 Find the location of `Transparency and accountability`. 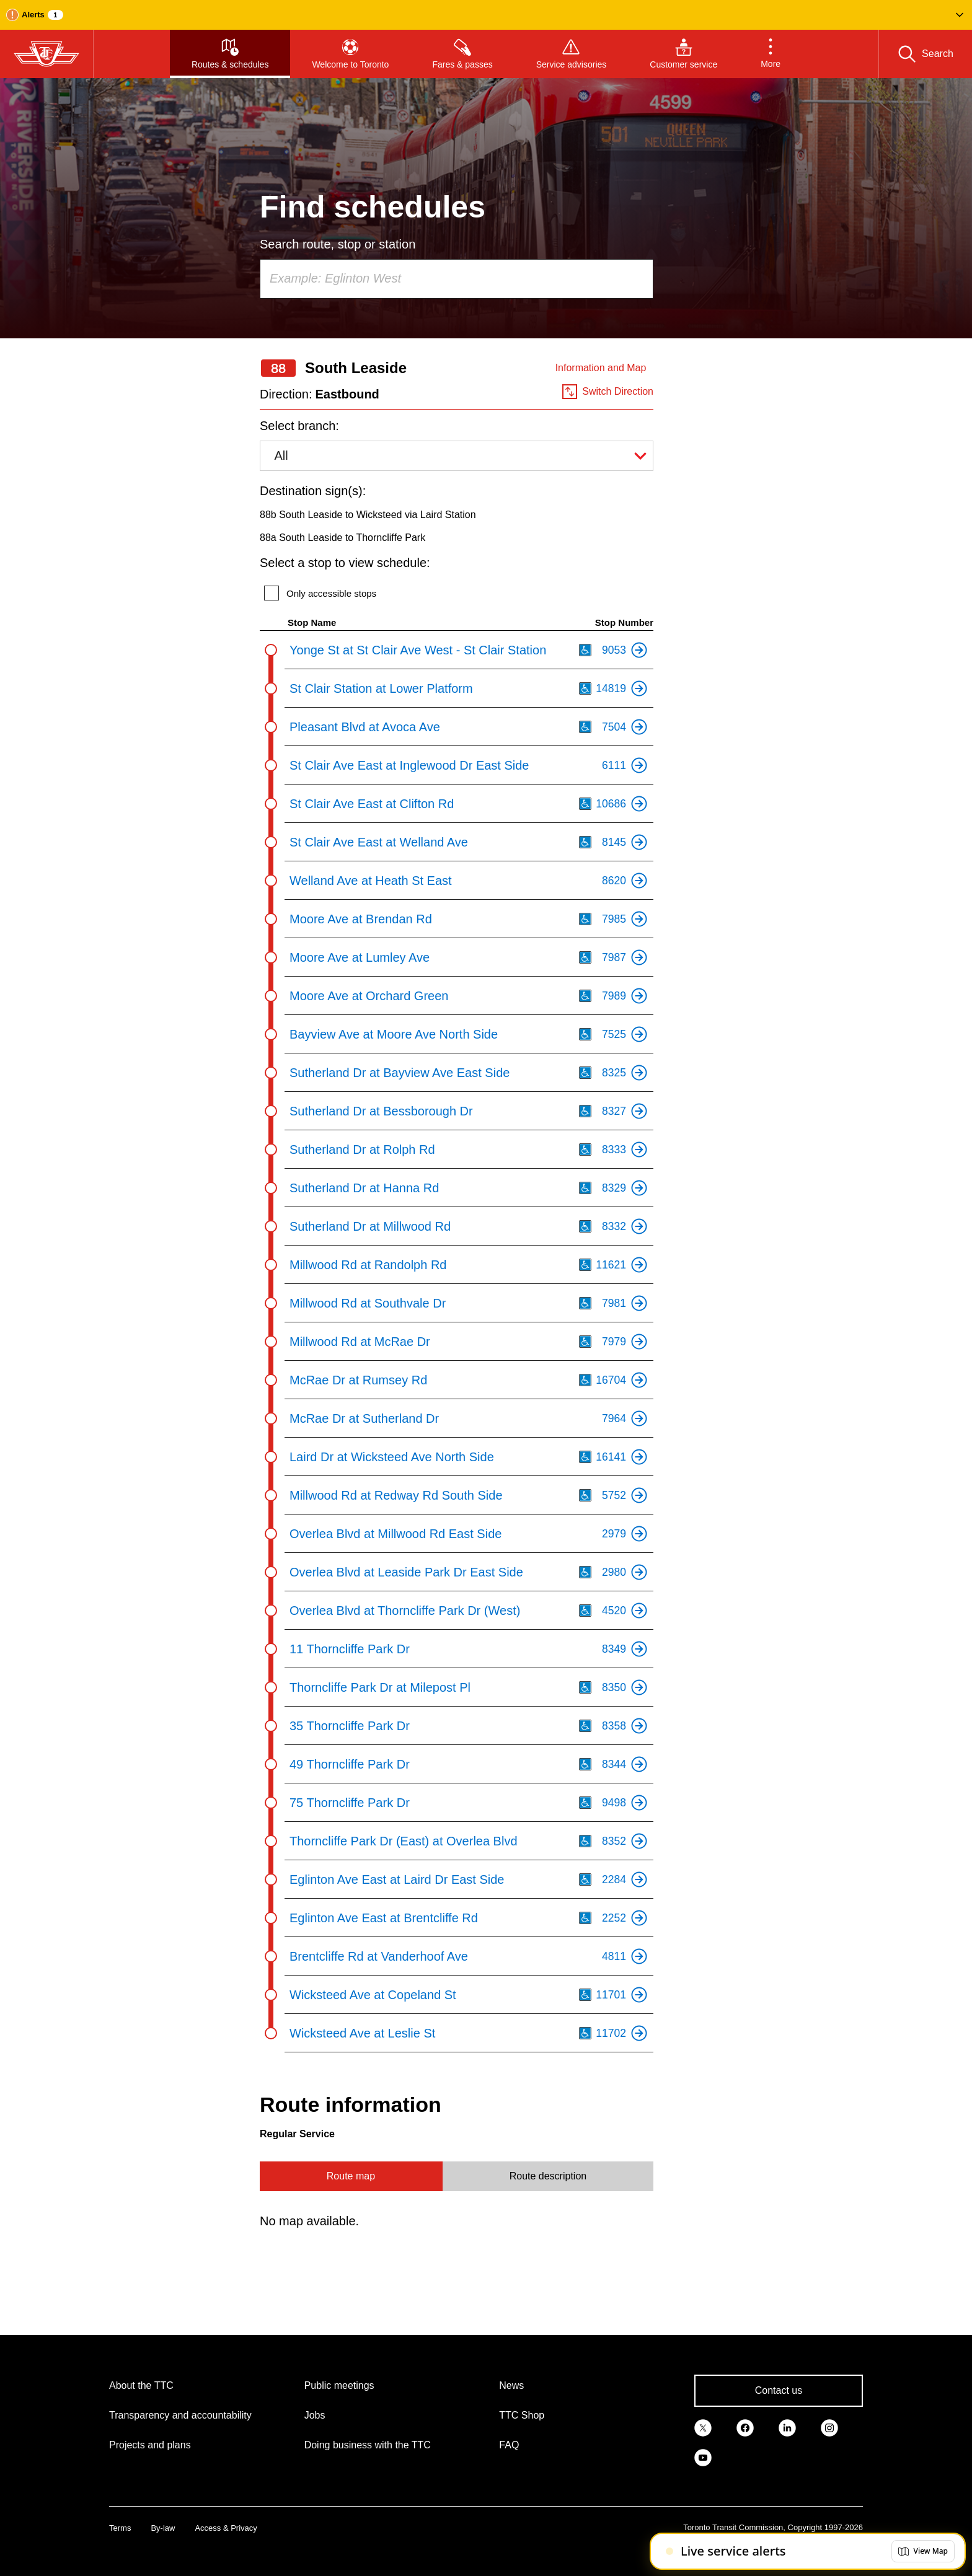

Transparency and accountability is located at coordinates (180, 2415).